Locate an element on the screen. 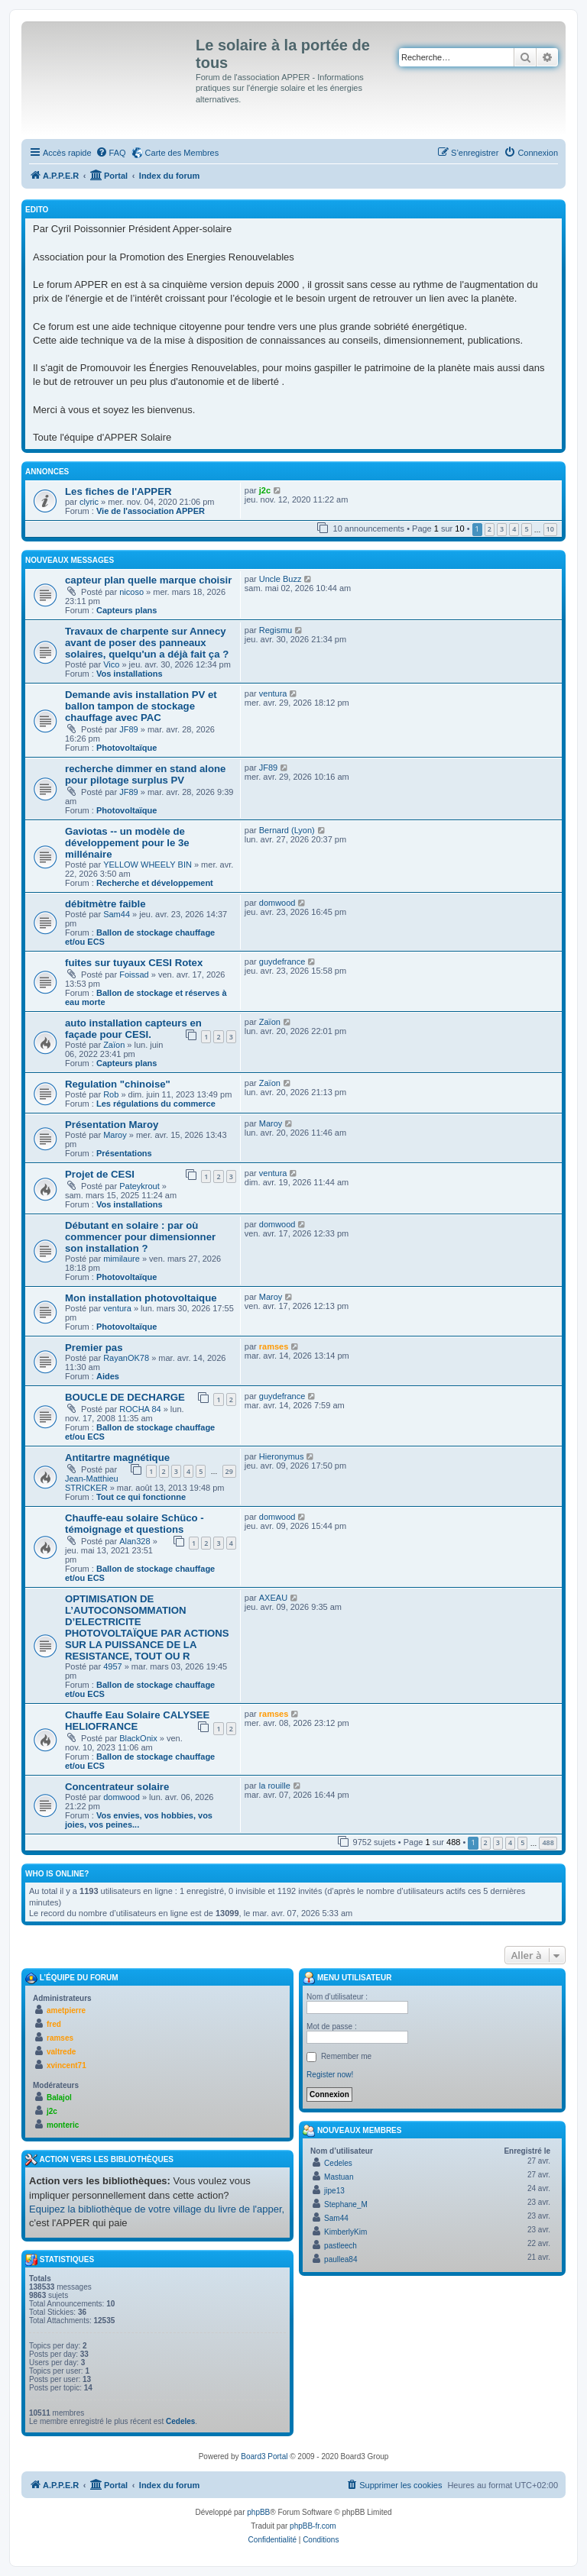  capteur plan quelle marque choisir is located at coordinates (148, 580).